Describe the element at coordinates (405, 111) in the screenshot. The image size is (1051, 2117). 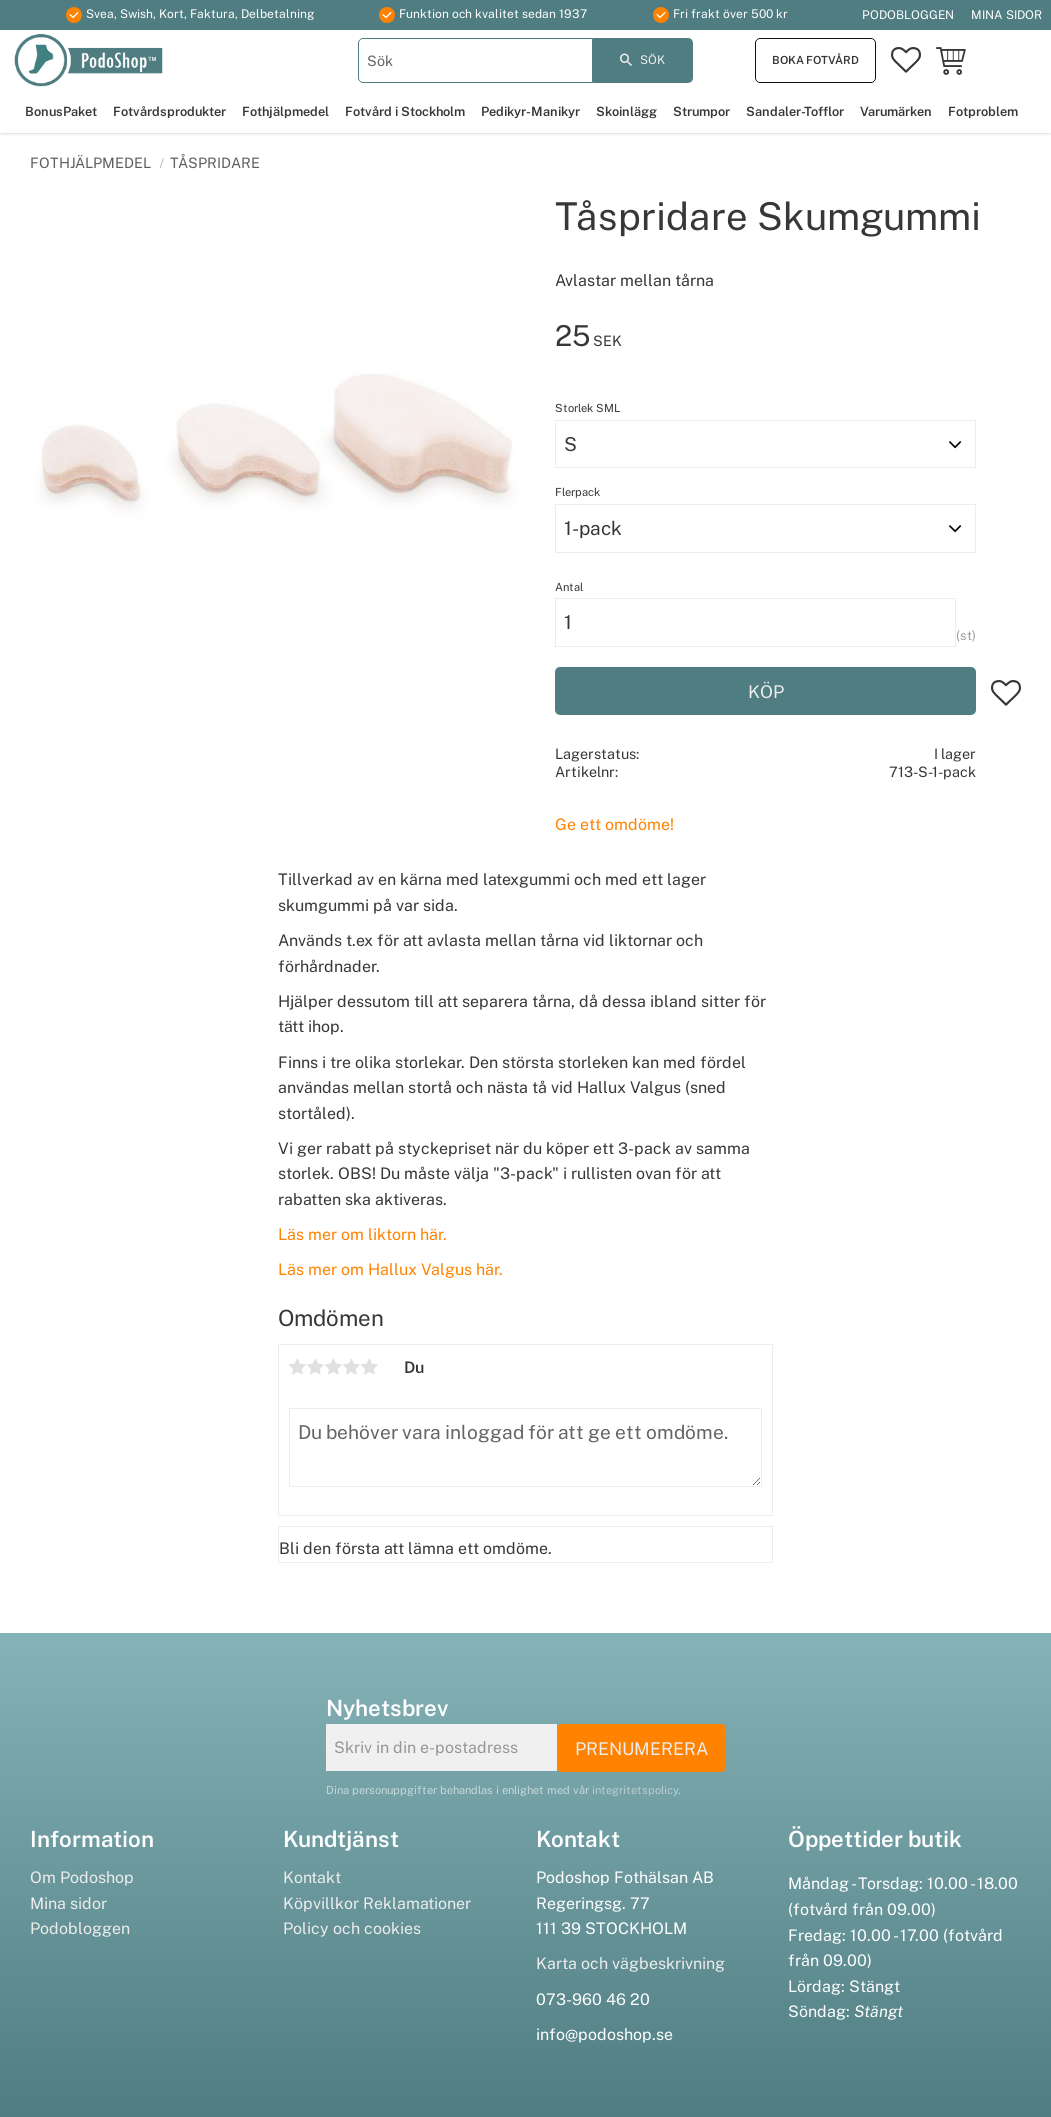
I see `Fotvård i Stockholm [menuitem]` at that location.